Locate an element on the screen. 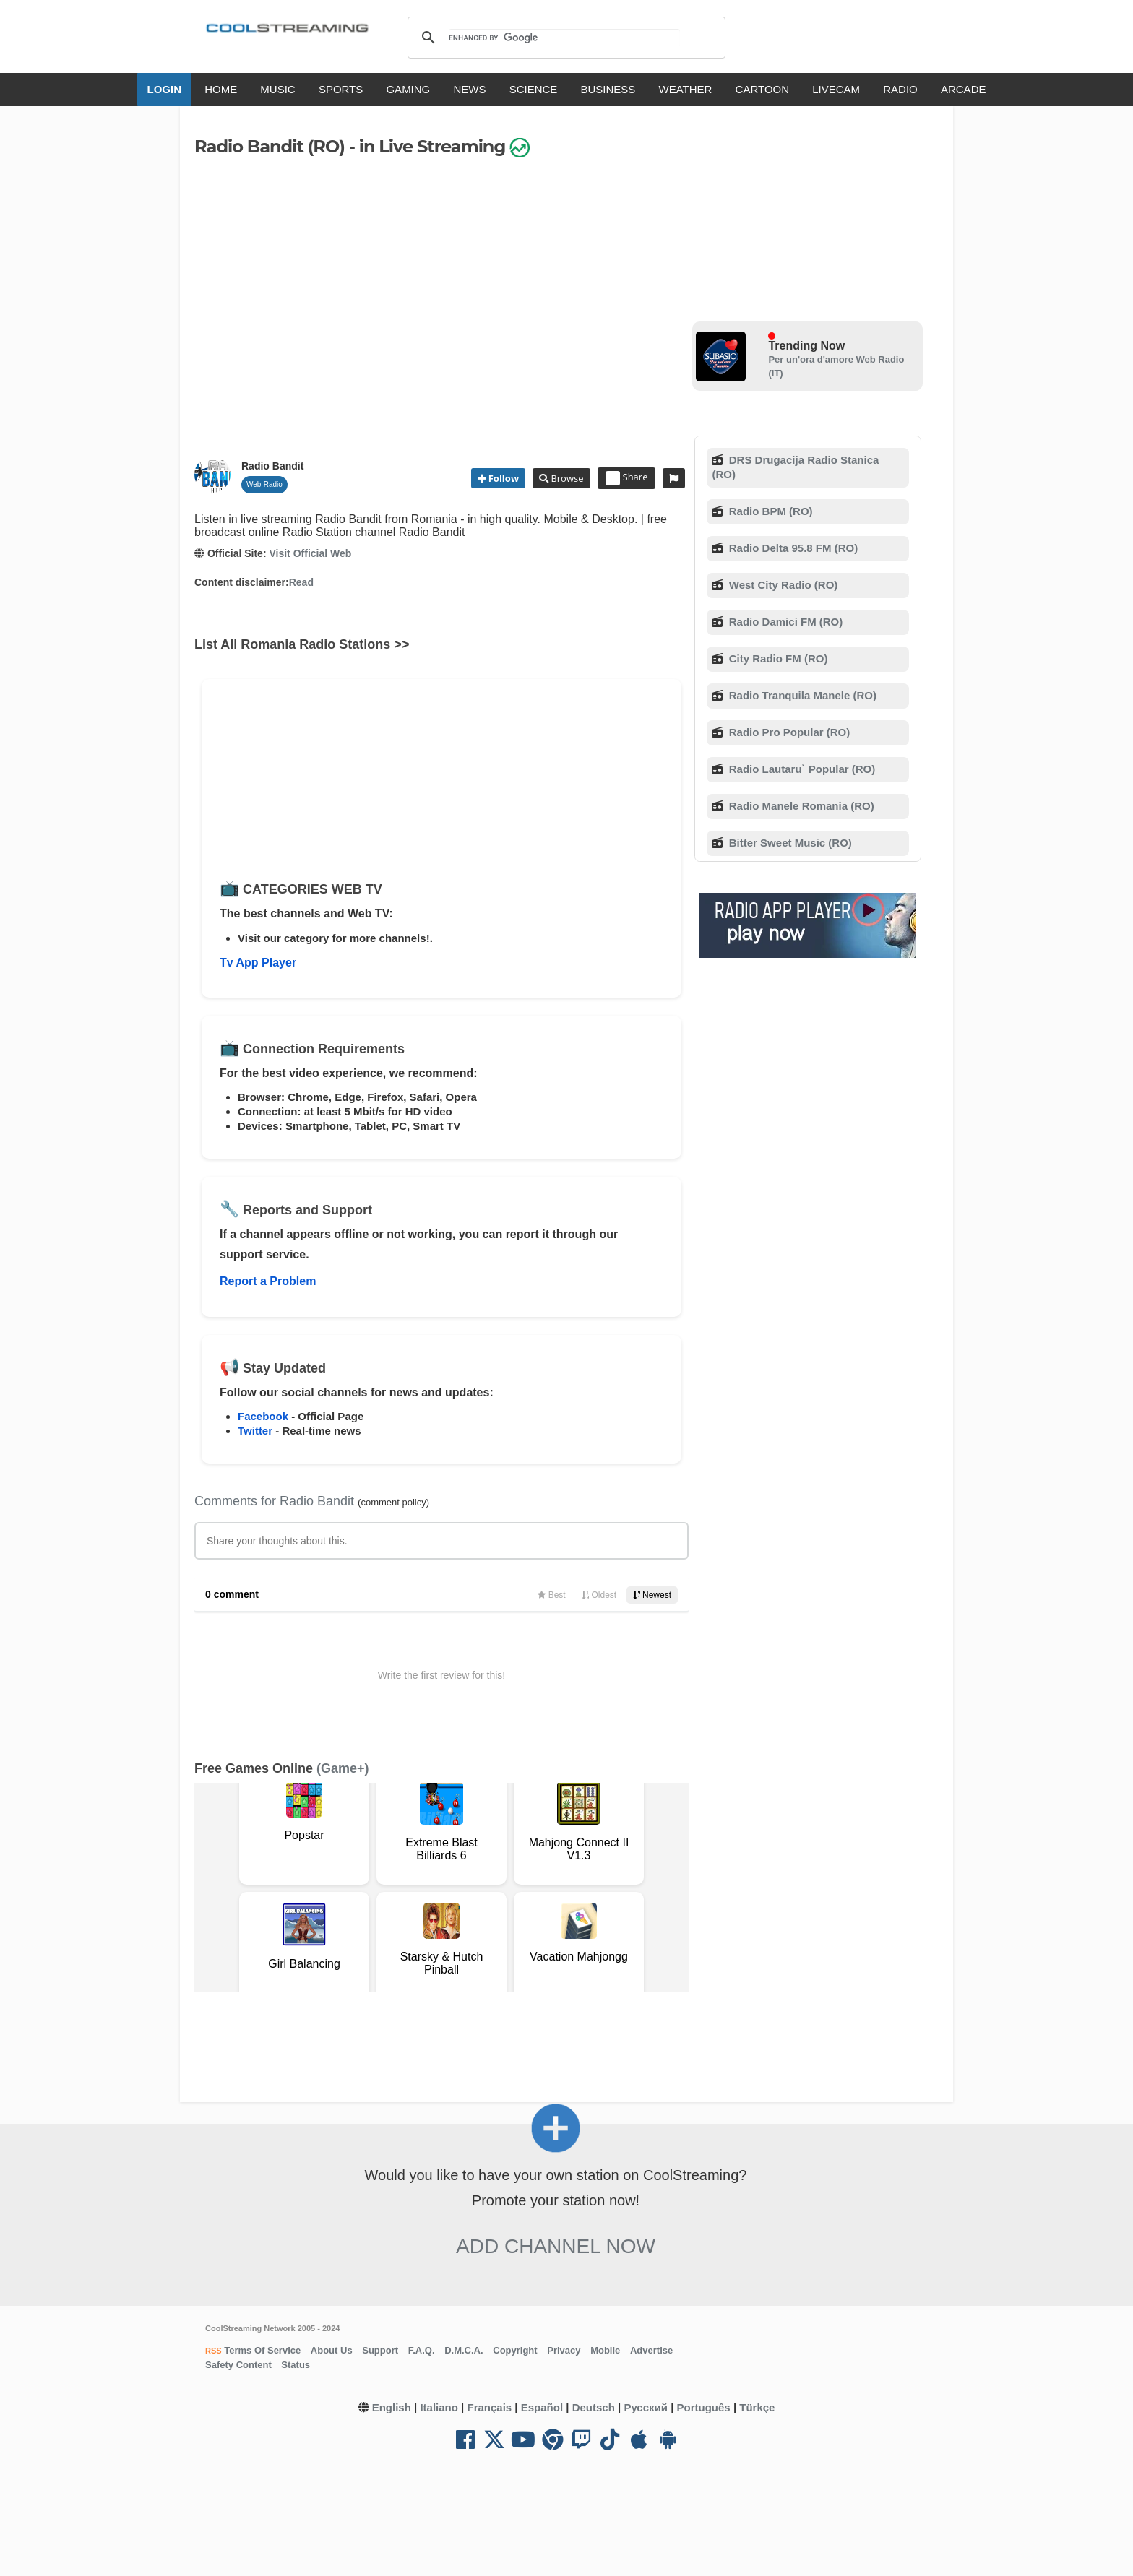 This screenshot has height=2576, width=1133. SPORTS is located at coordinates (341, 89).